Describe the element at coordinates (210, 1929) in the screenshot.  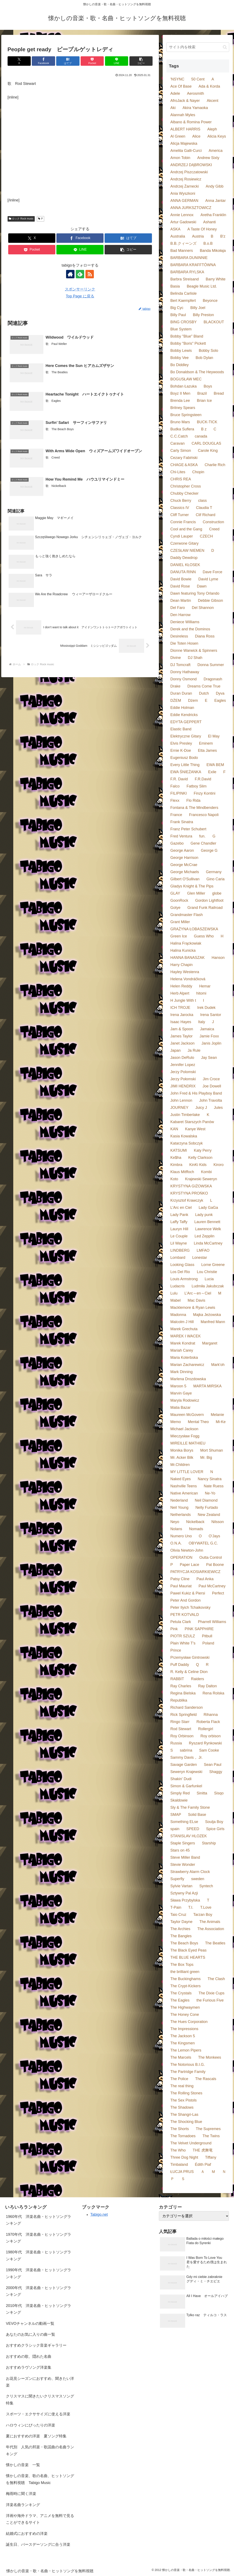
I see `The Association` at that location.